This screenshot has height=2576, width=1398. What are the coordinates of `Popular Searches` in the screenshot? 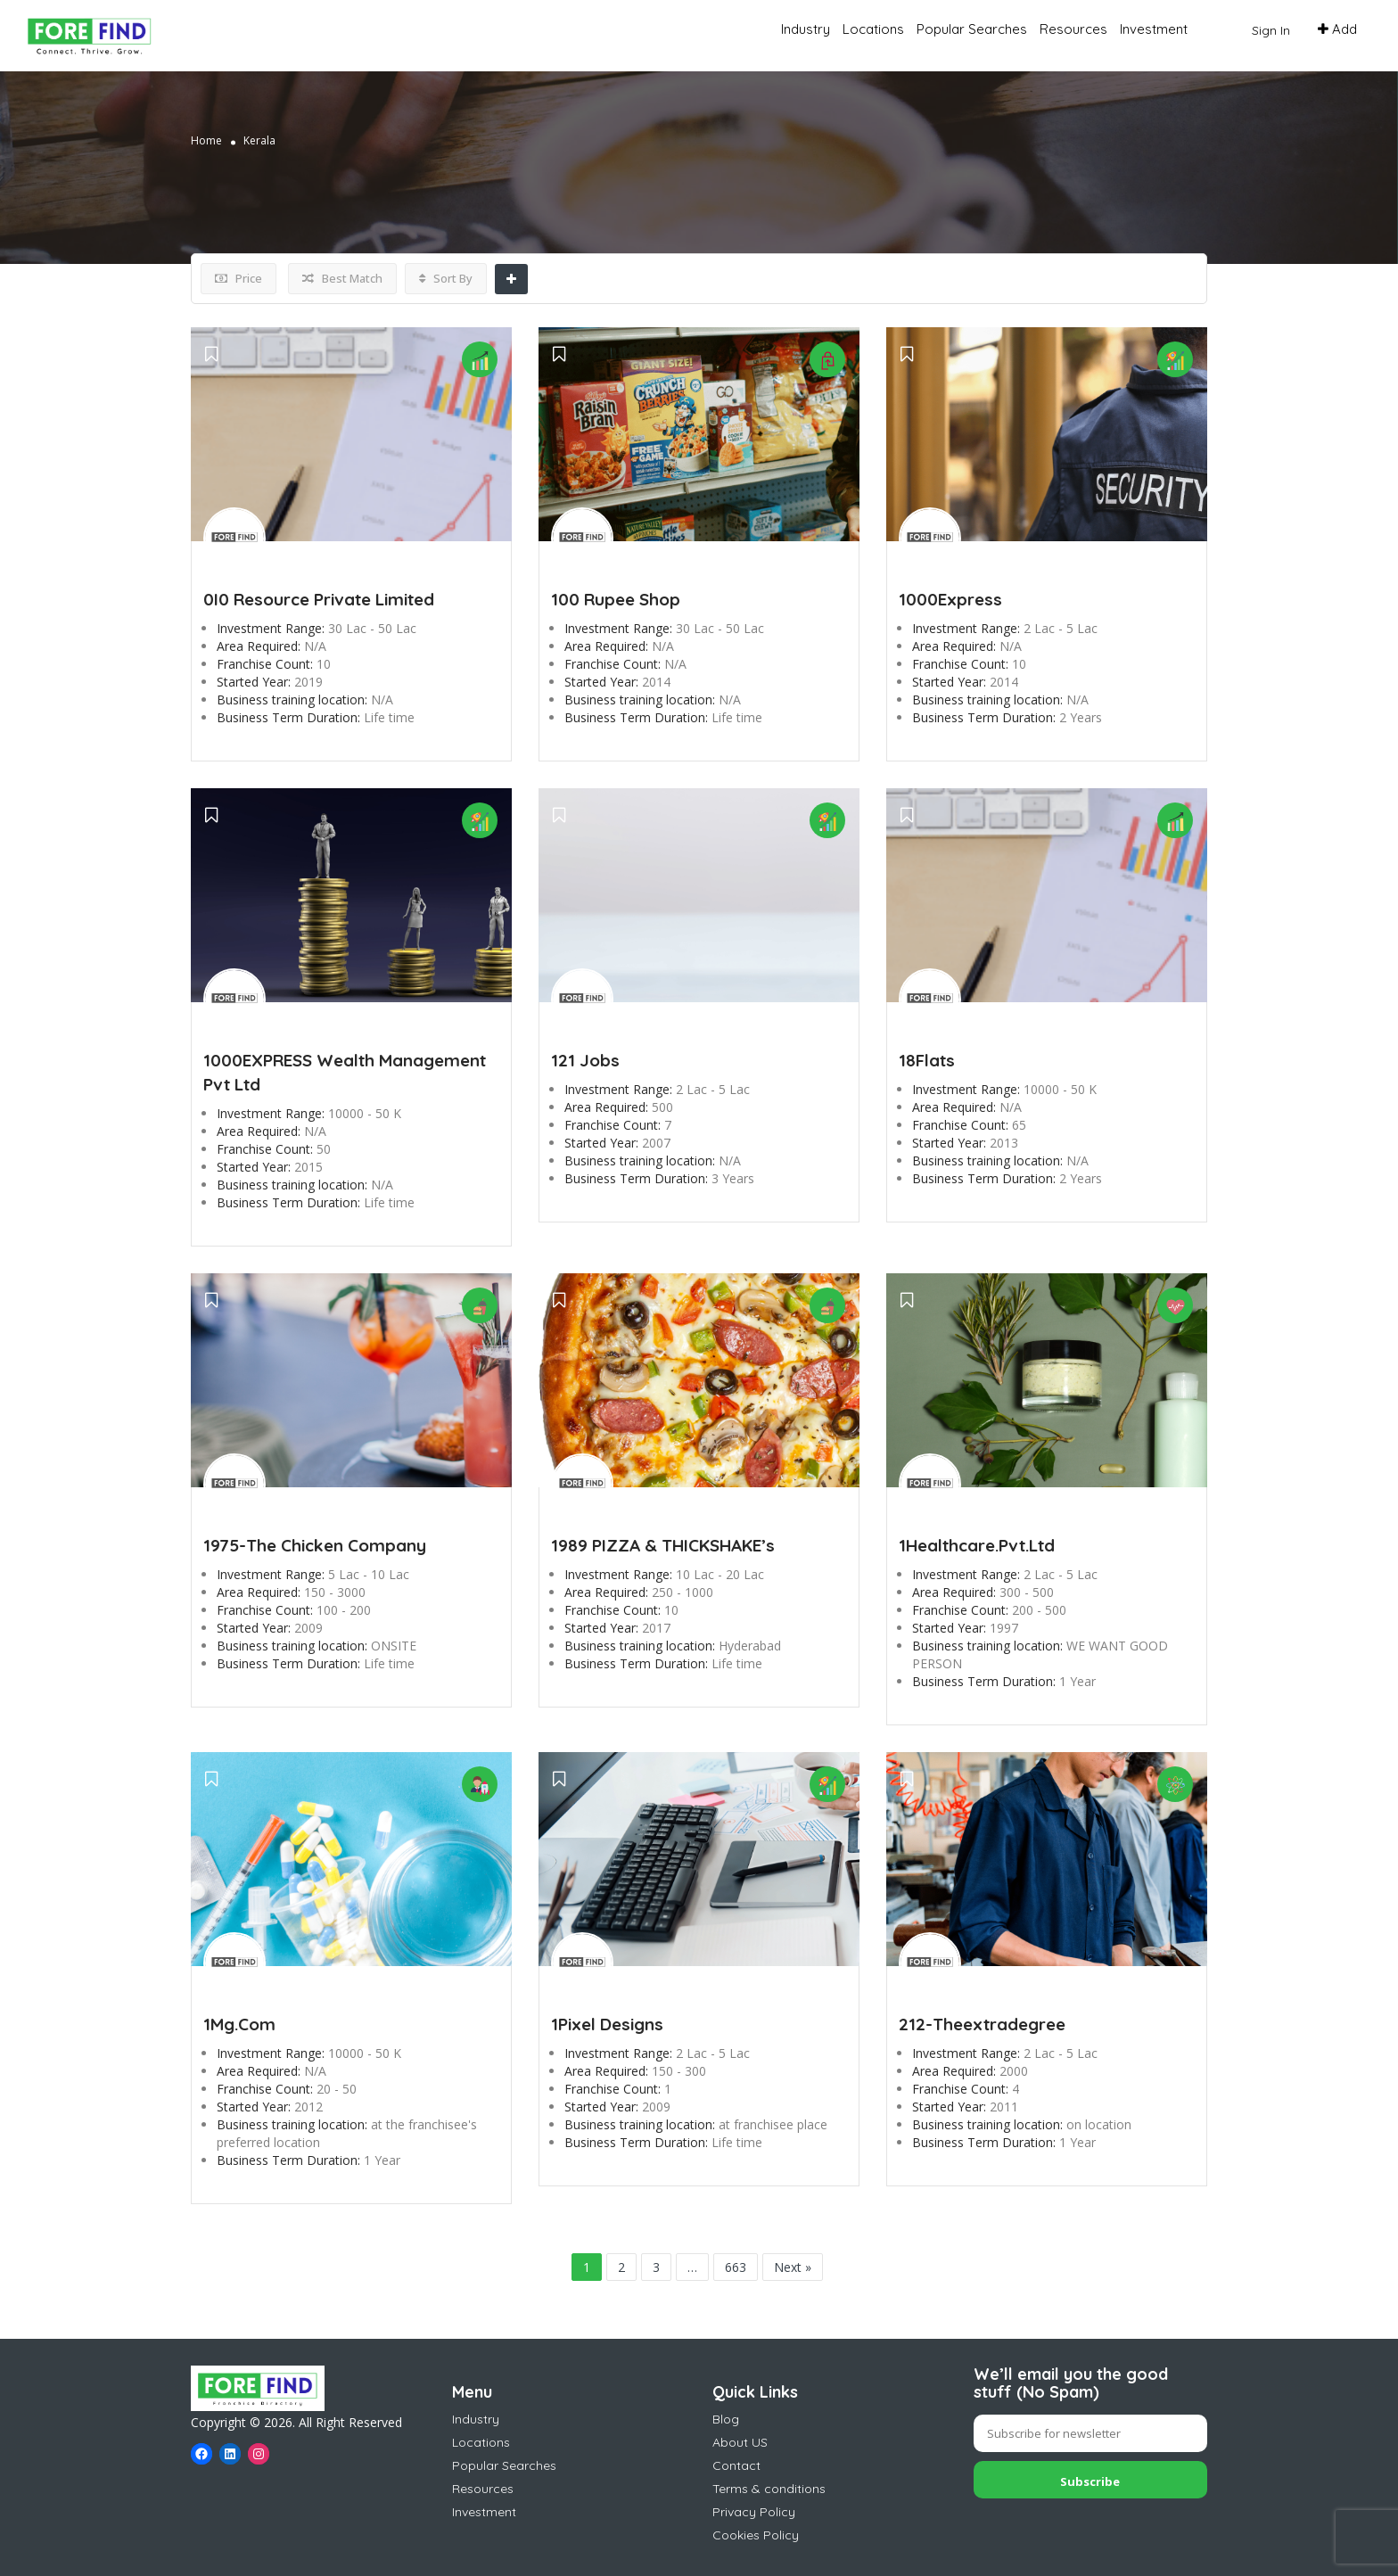 It's located at (972, 29).